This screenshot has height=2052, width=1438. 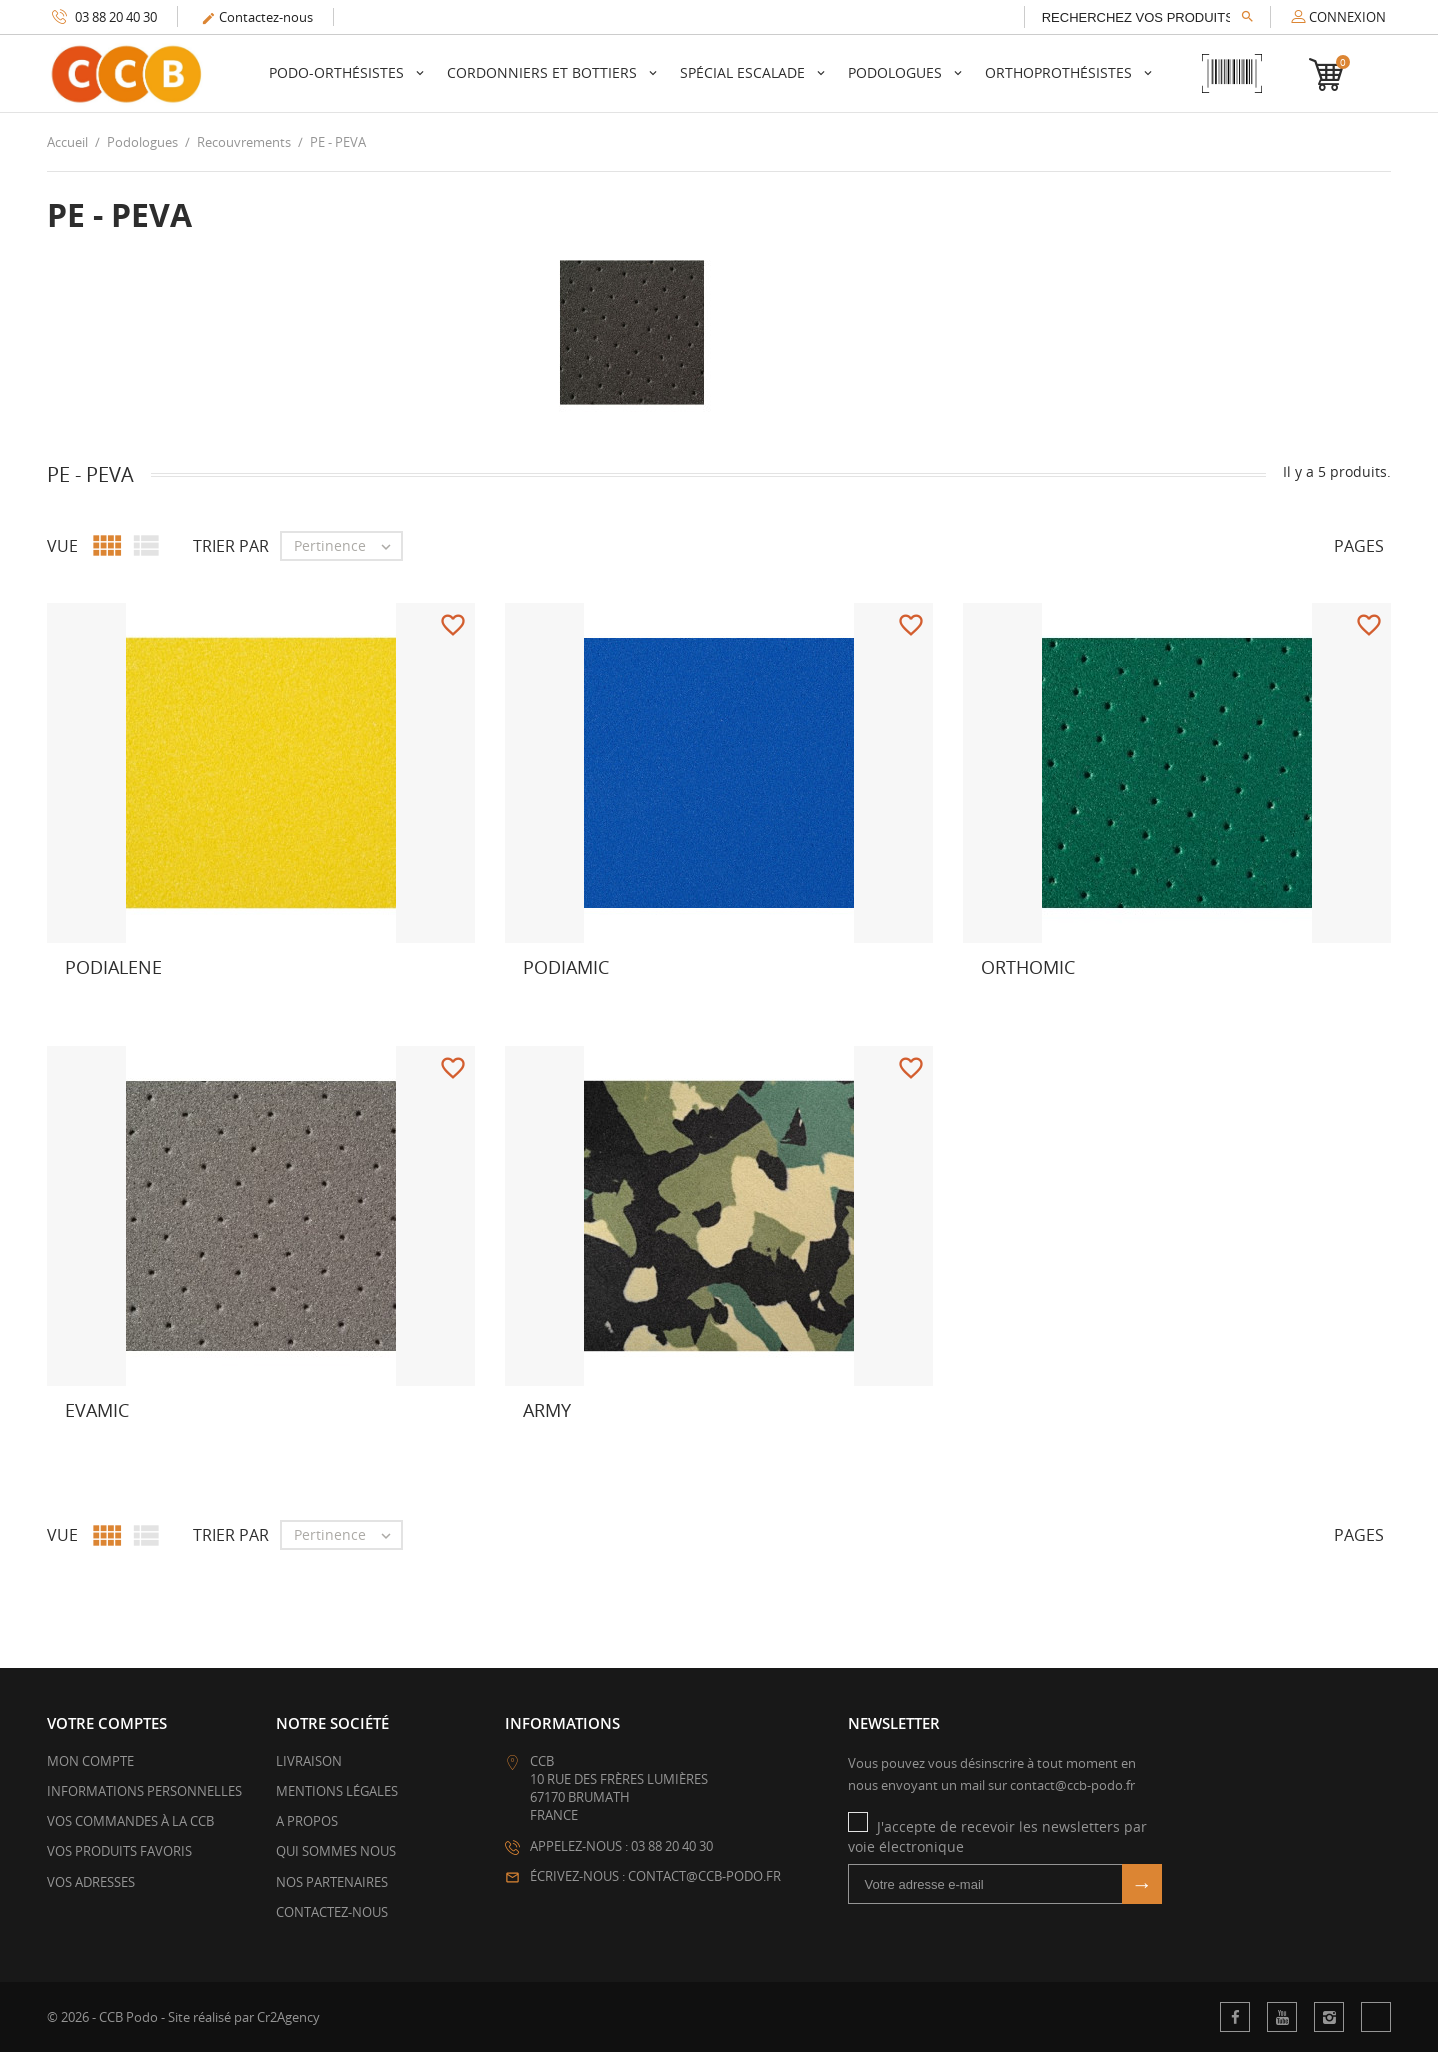 I want to click on Livraison, so click(x=309, y=1761).